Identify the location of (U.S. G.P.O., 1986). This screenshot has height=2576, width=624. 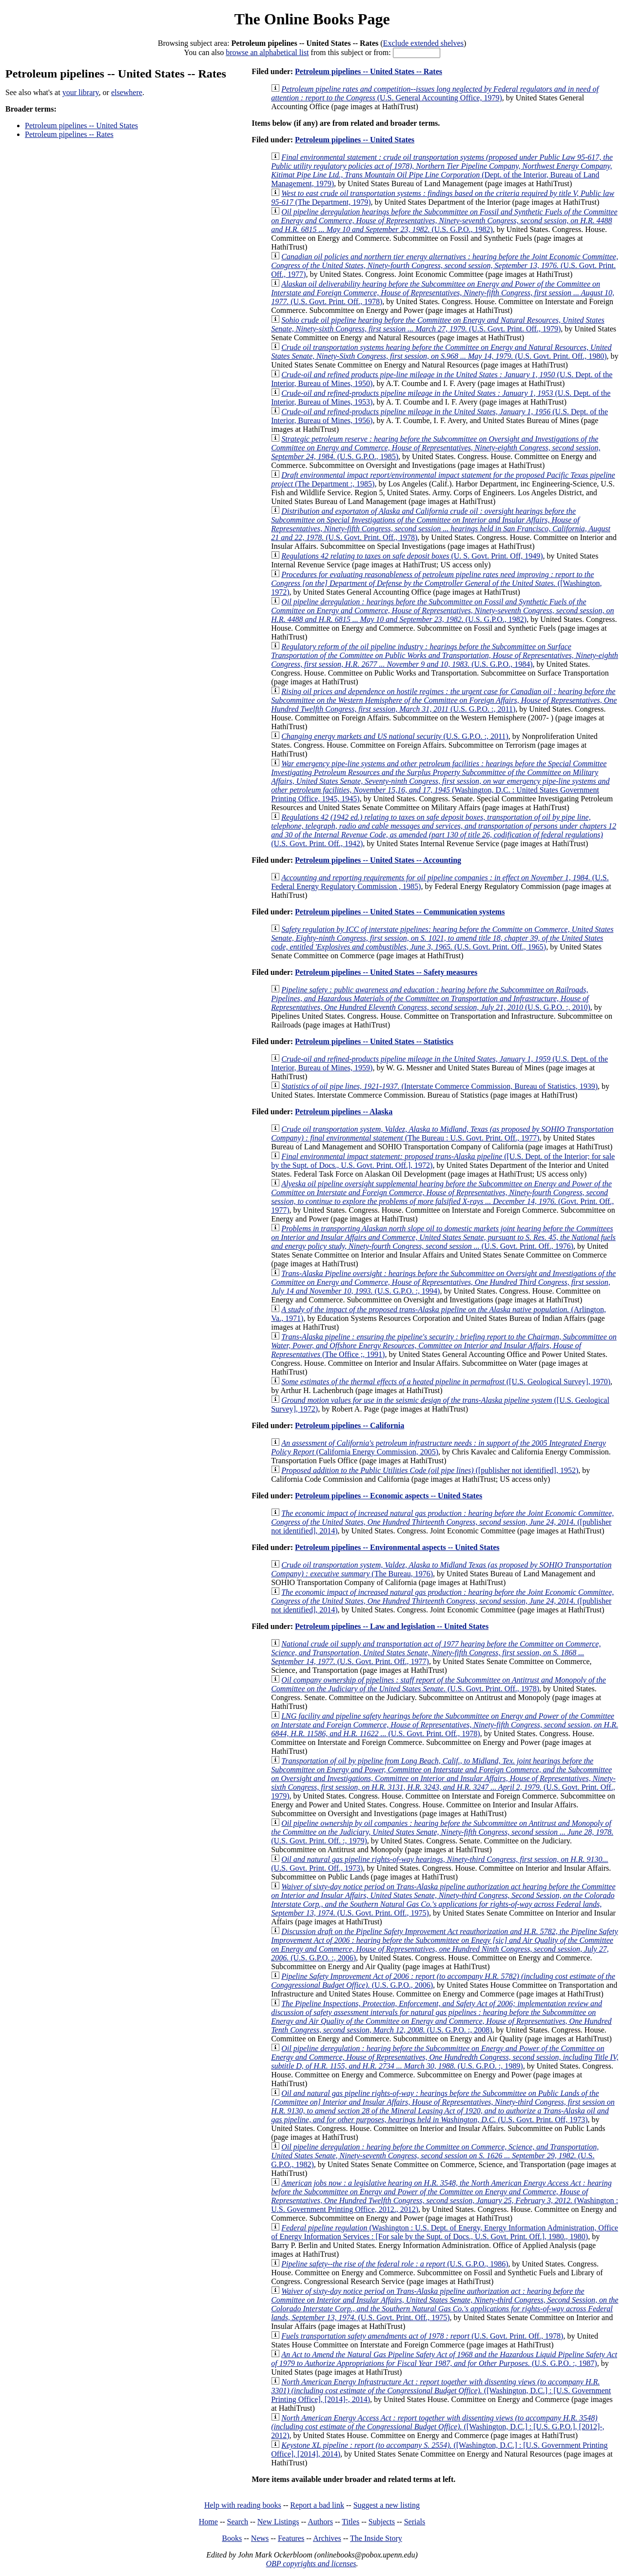
(394, 2264).